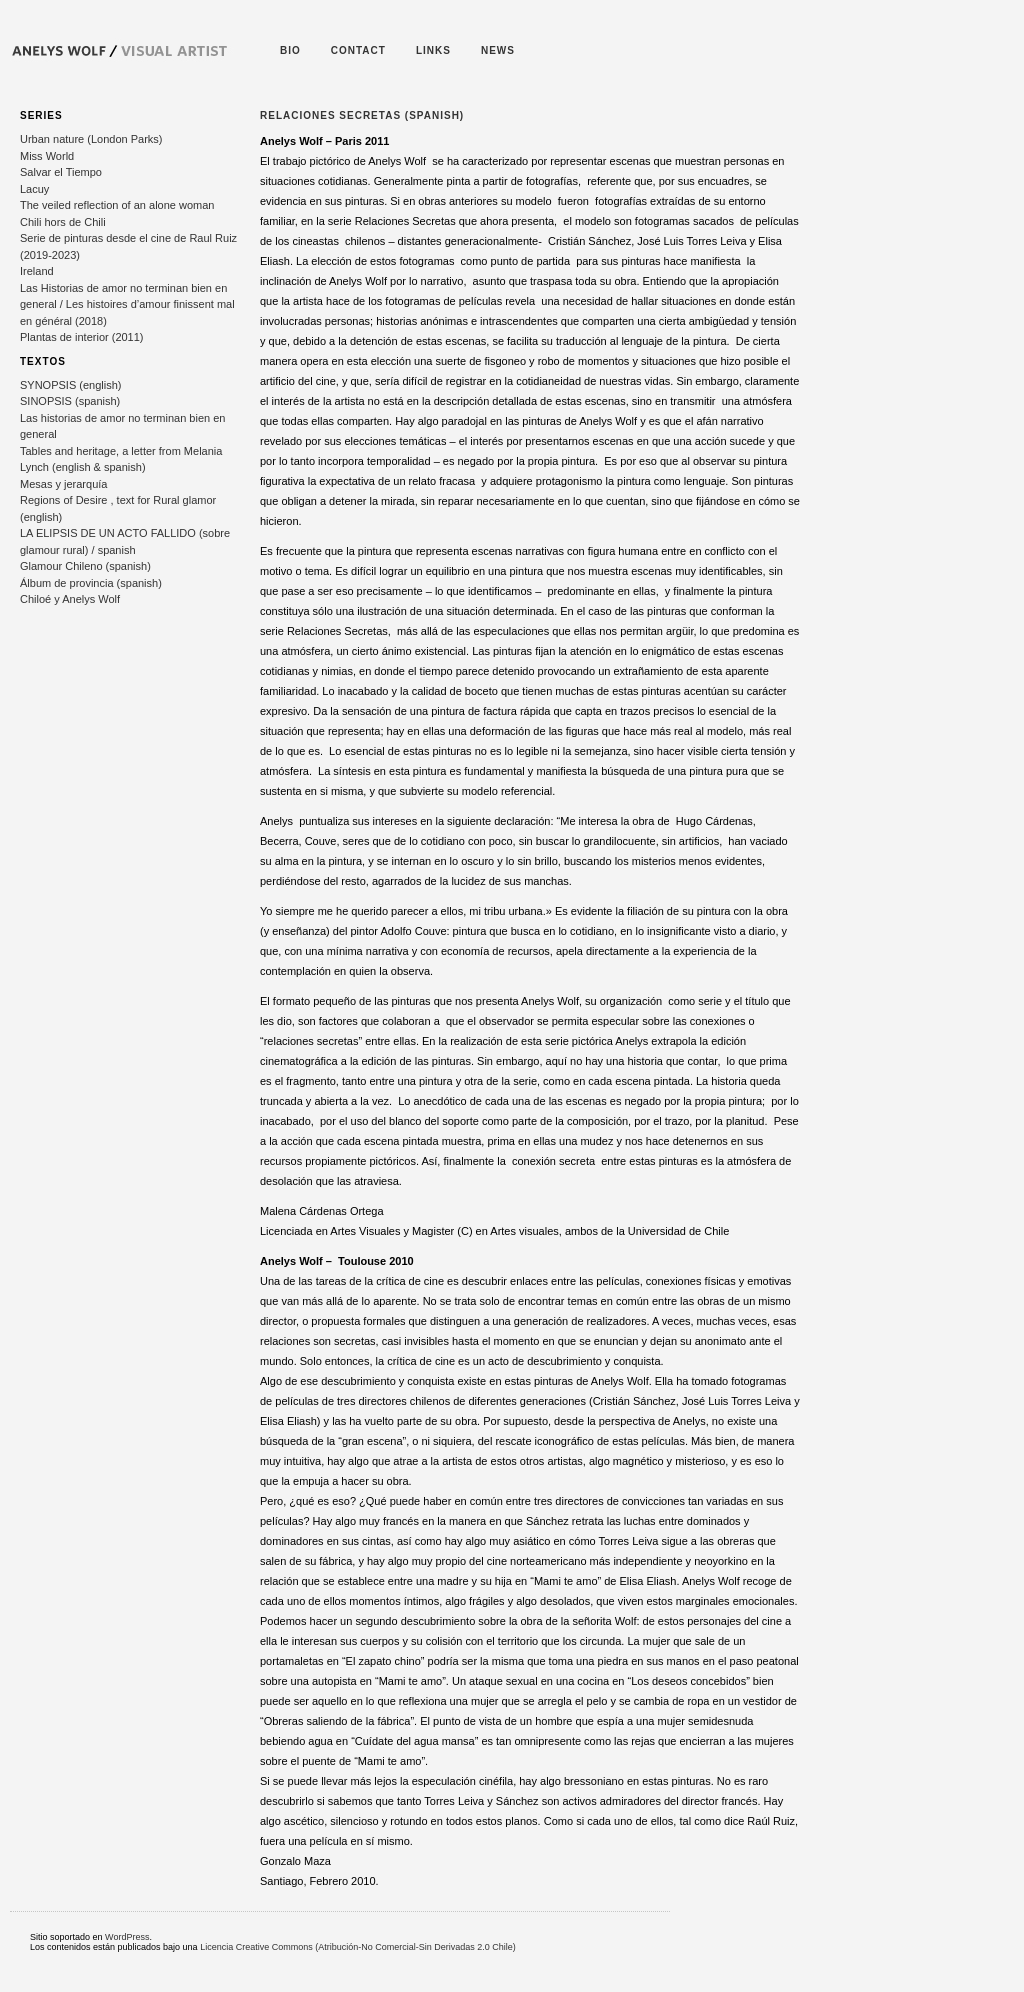 This screenshot has width=1024, height=1992. I want to click on Contact, so click(358, 50).